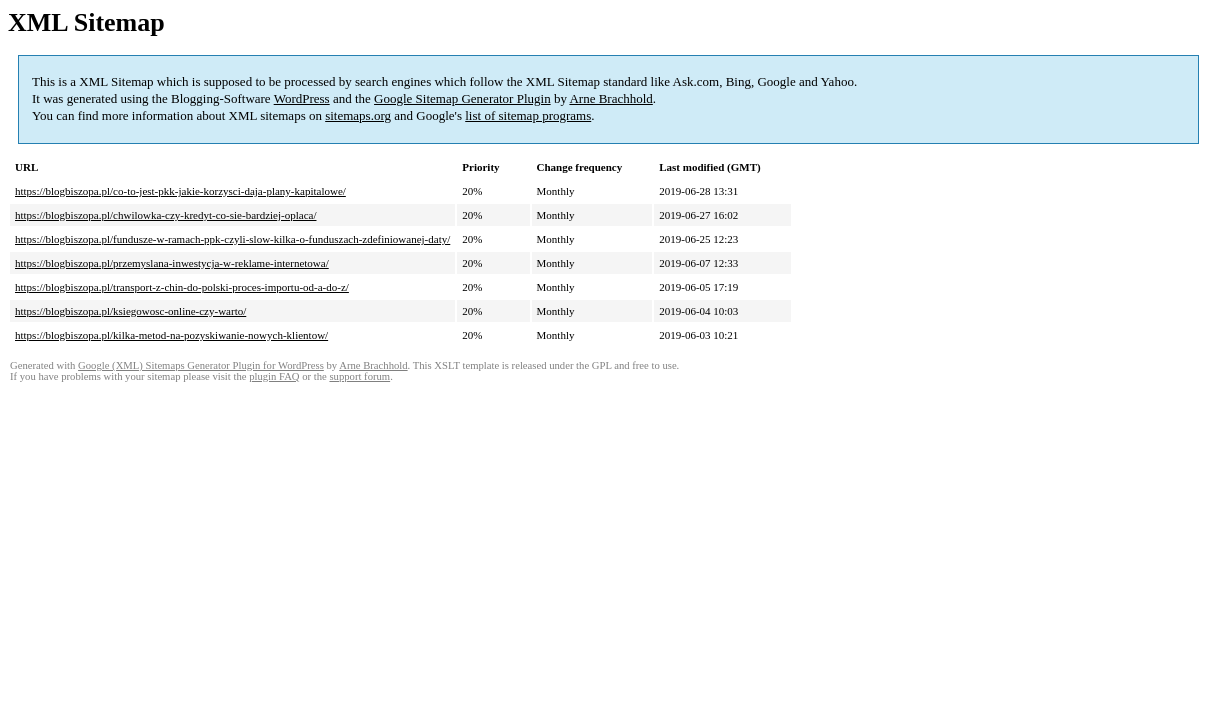 The height and width of the screenshot is (720, 1217). I want to click on https://blogbiszopa.pl/ksiegowosc-online-czy-warto/, so click(130, 311).